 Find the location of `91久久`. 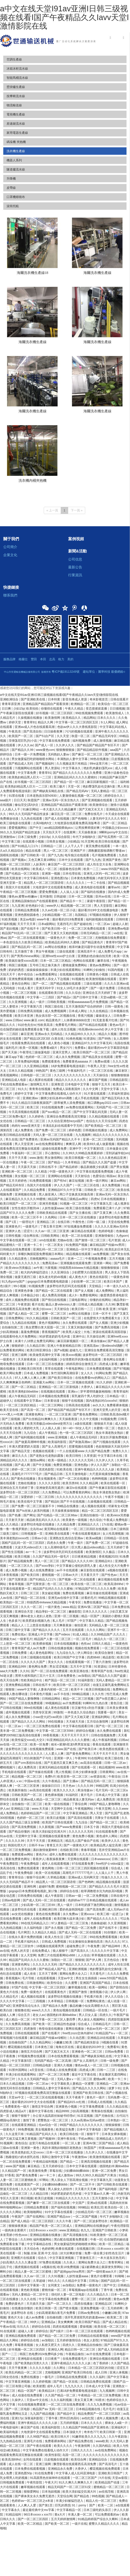

91久久 is located at coordinates (22, 1089).